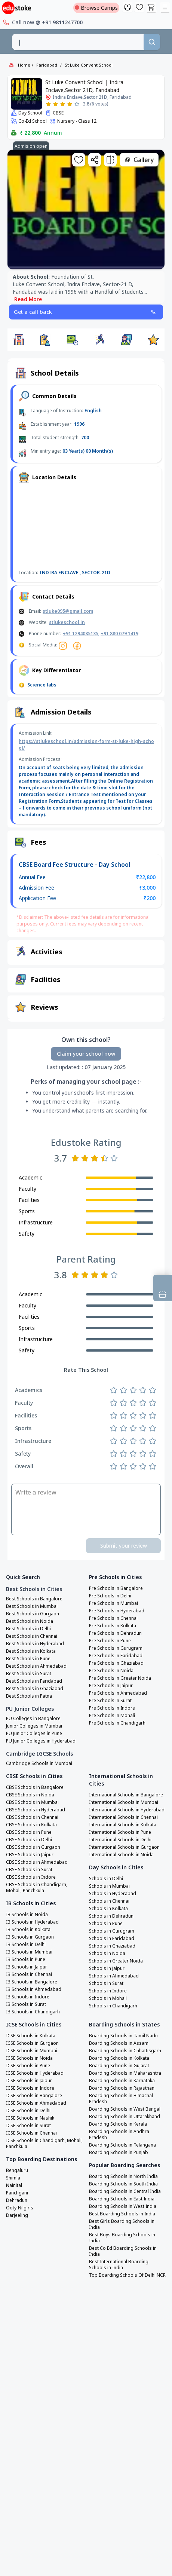 Image resolution: width=172 pixels, height=2576 pixels. What do you see at coordinates (29, 1870) in the screenshot?
I see `CBSE Schools in Surat` at bounding box center [29, 1870].